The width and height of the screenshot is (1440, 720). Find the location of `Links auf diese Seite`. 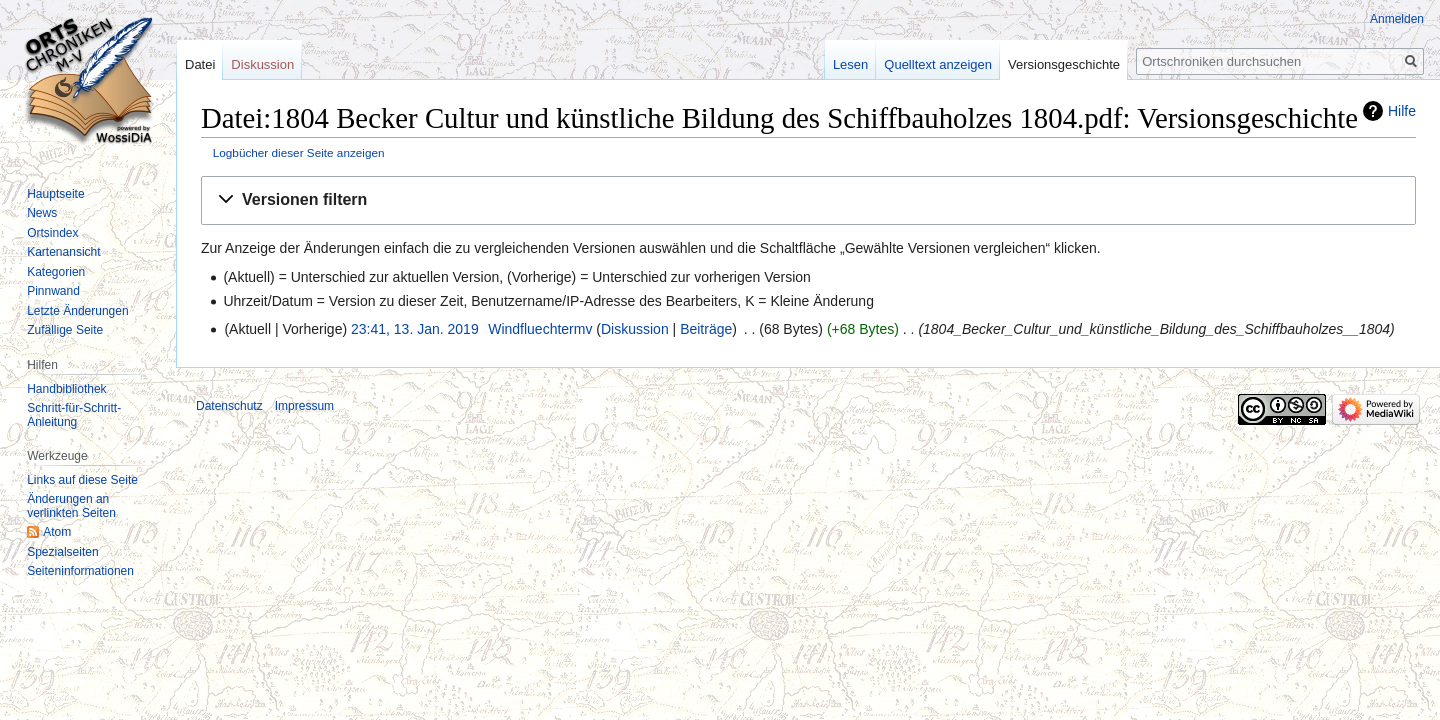

Links auf diese Seite is located at coordinates (82, 480).